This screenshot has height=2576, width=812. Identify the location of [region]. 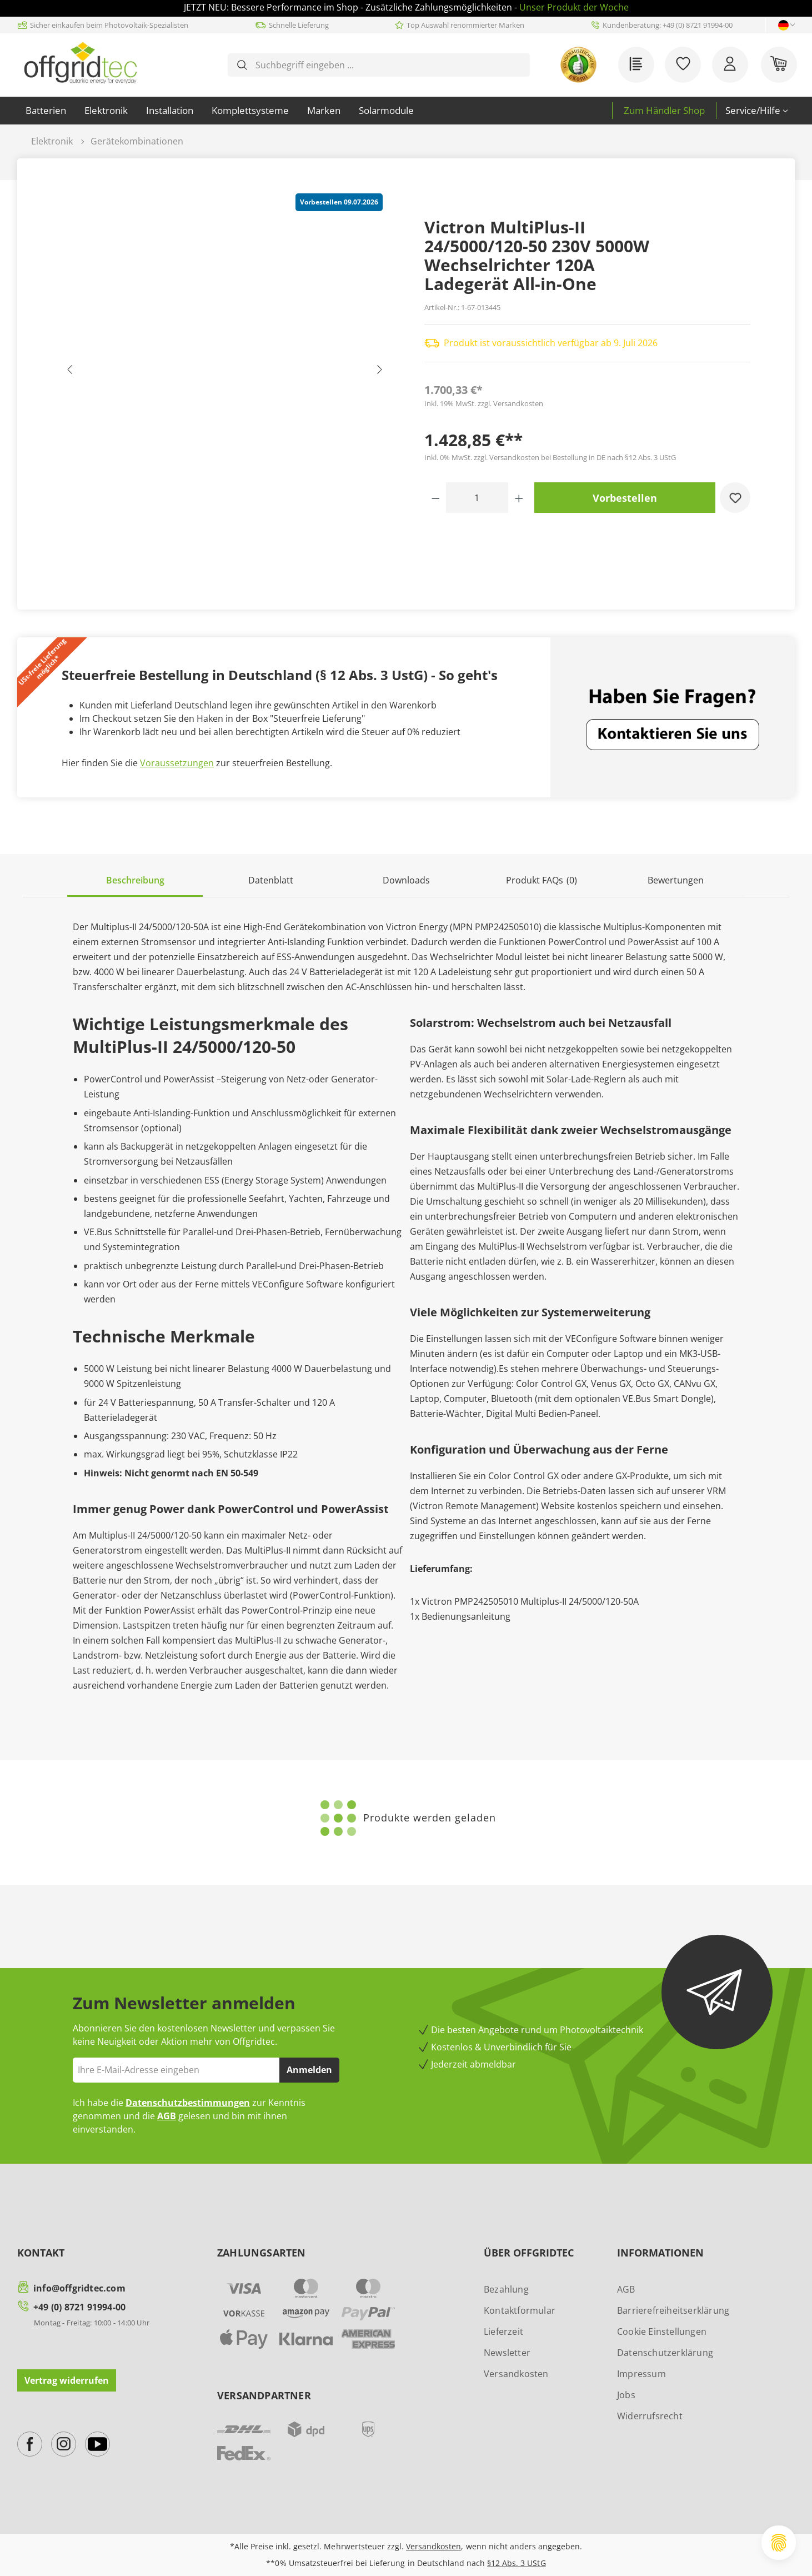
(225, 372).